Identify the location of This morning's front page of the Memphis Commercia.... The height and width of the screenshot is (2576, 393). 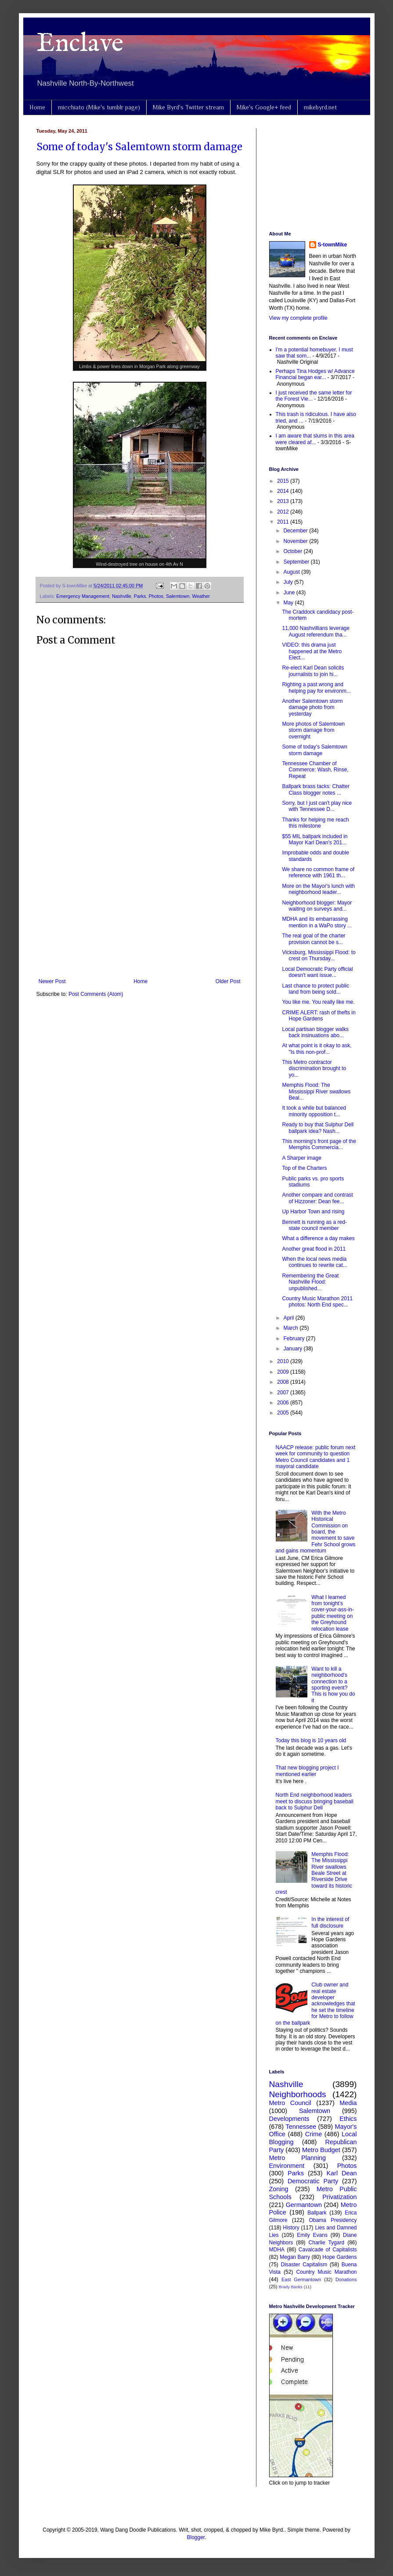
(319, 1144).